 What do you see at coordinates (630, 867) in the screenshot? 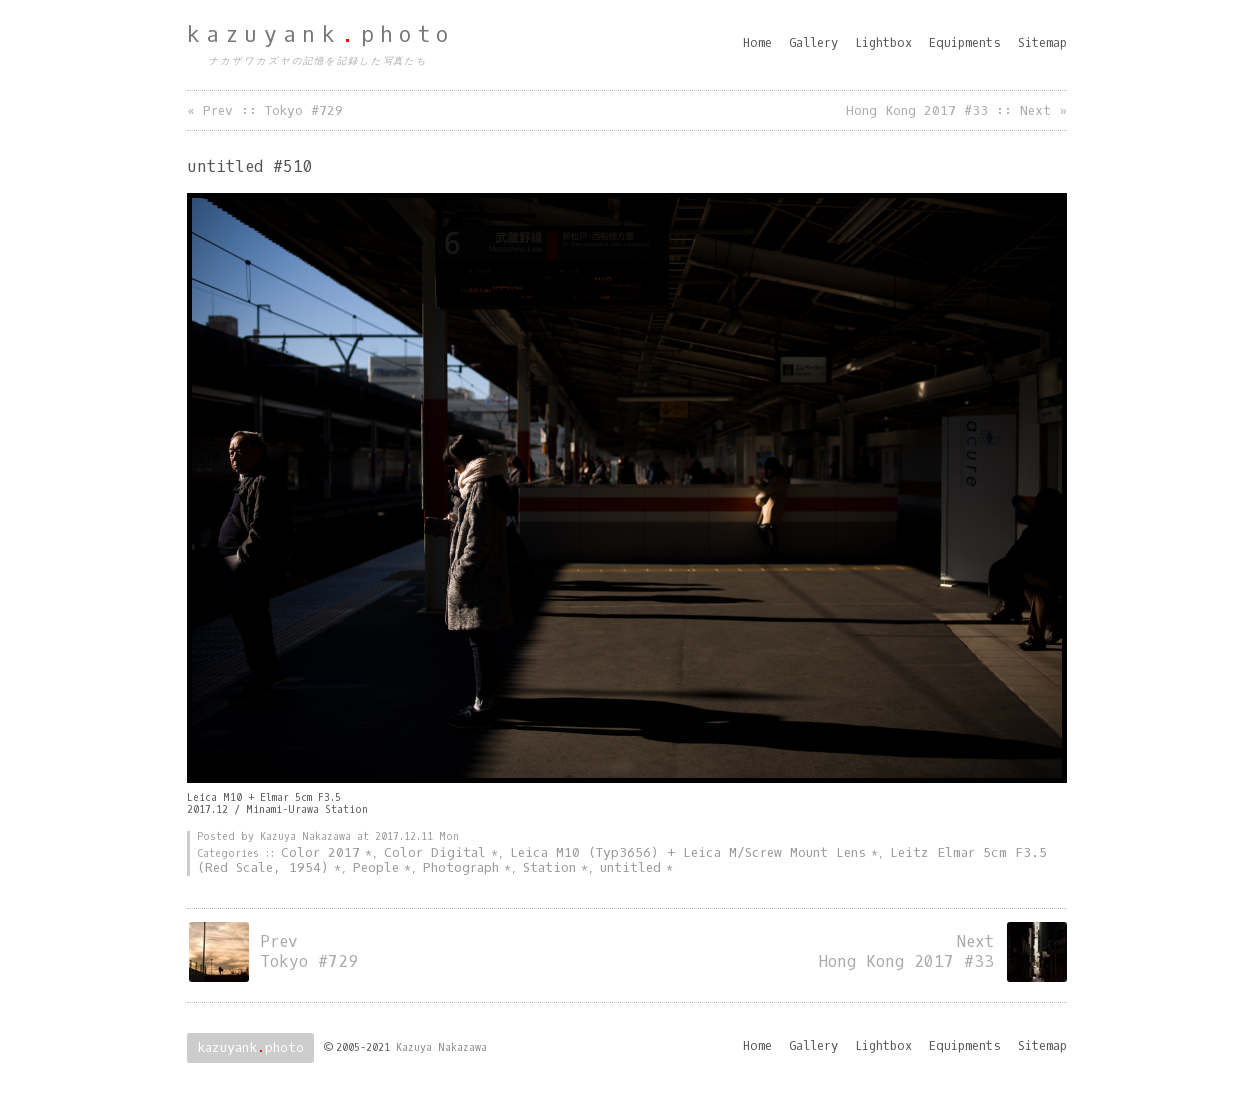
I see `untitled` at bounding box center [630, 867].